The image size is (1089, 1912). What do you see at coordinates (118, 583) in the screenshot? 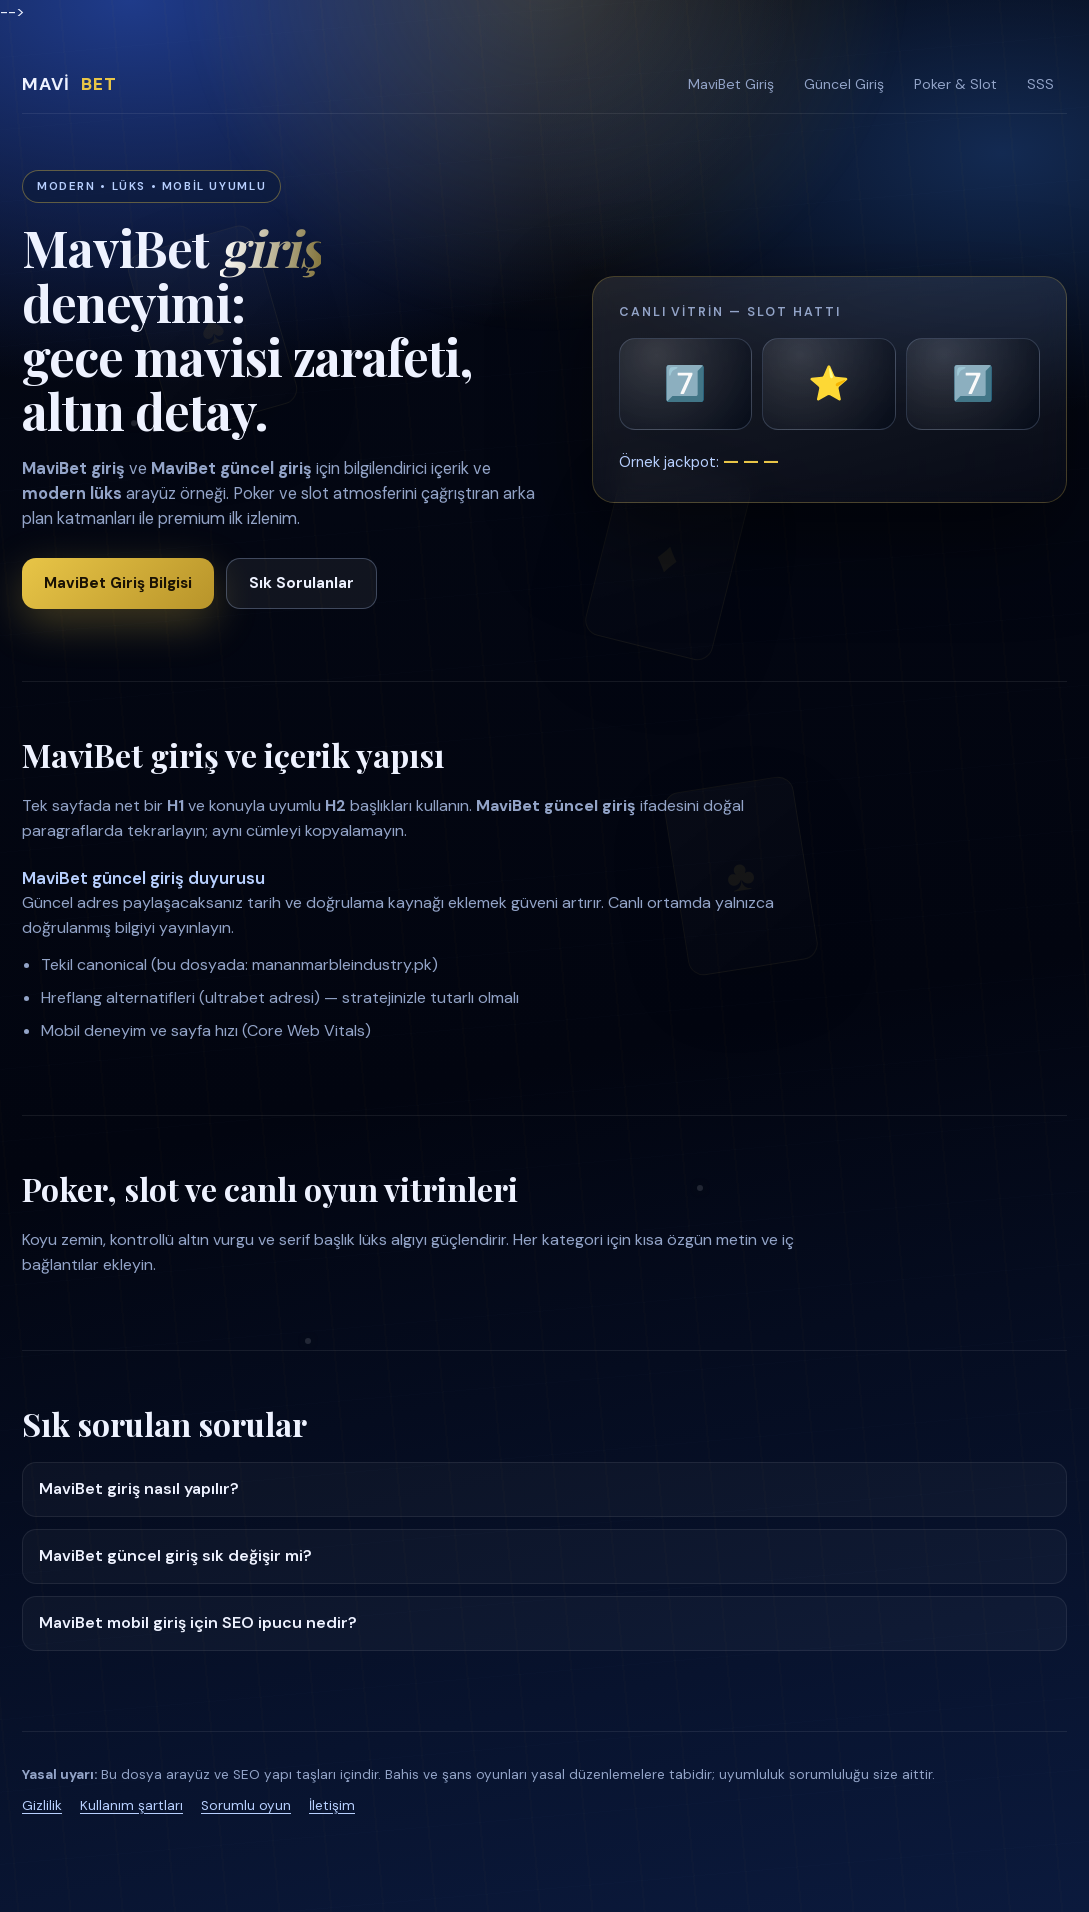
I see `MaviBet Giriş Bilgisi` at bounding box center [118, 583].